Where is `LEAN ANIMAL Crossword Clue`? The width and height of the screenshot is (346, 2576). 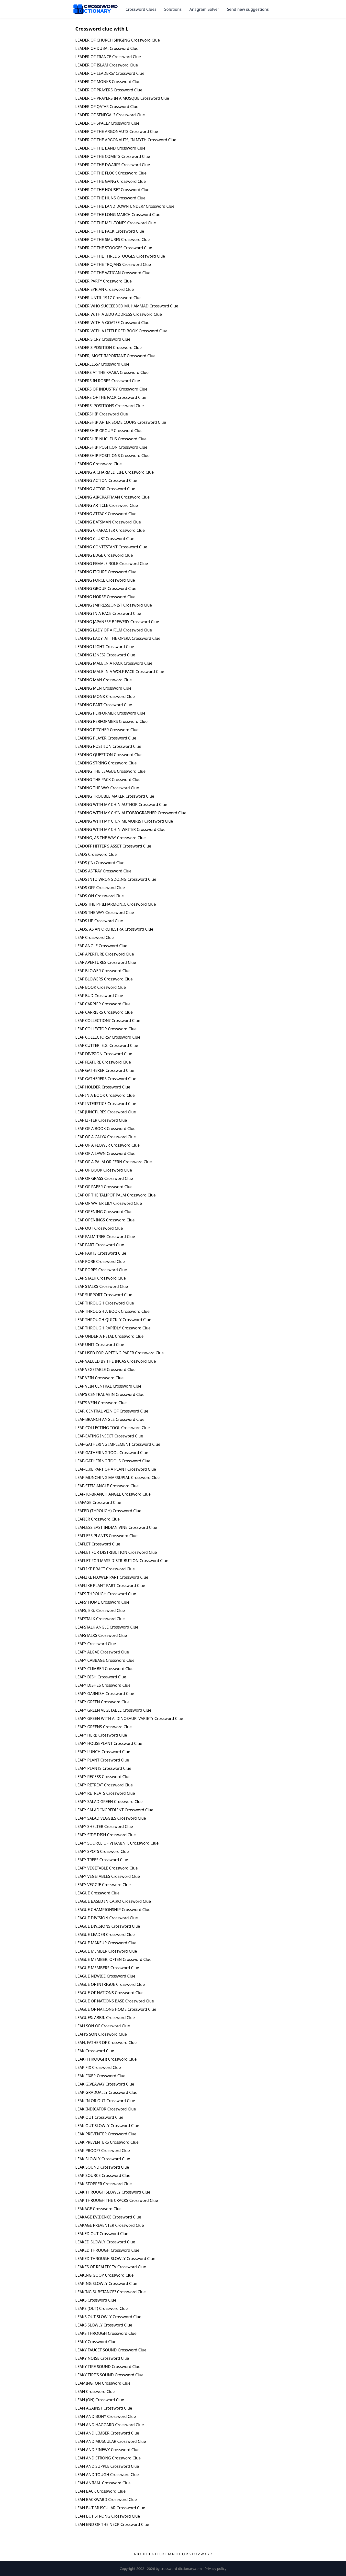
LEAN ANIMAL Crossword Clue is located at coordinates (103, 2483).